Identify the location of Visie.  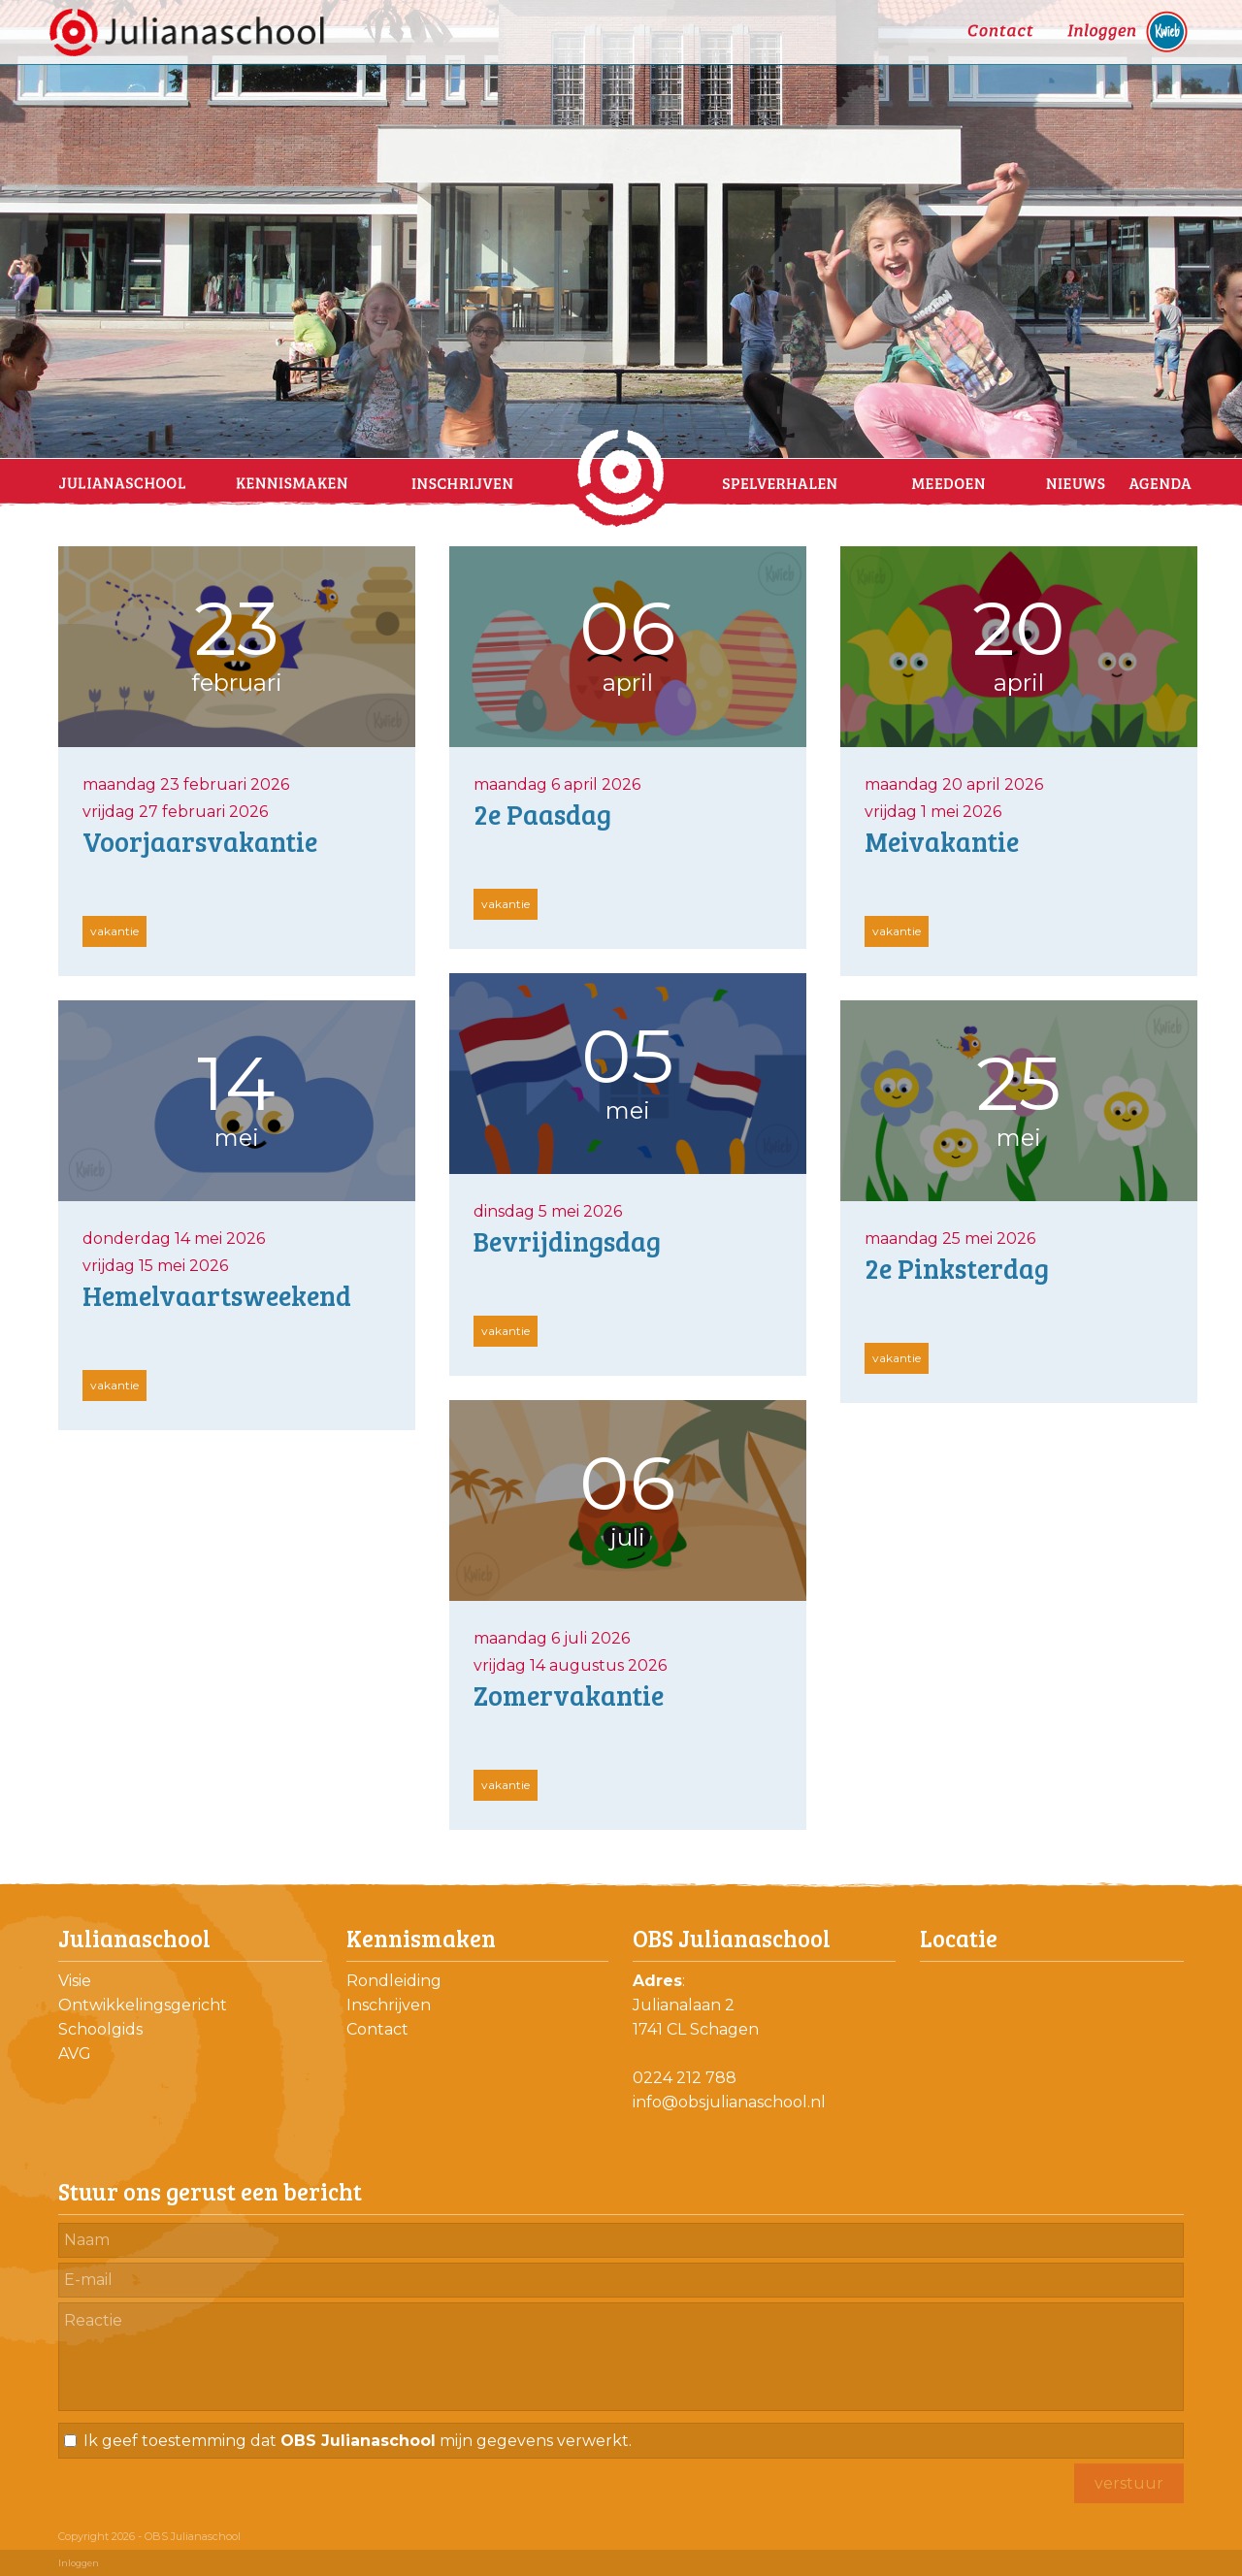
(74, 1981).